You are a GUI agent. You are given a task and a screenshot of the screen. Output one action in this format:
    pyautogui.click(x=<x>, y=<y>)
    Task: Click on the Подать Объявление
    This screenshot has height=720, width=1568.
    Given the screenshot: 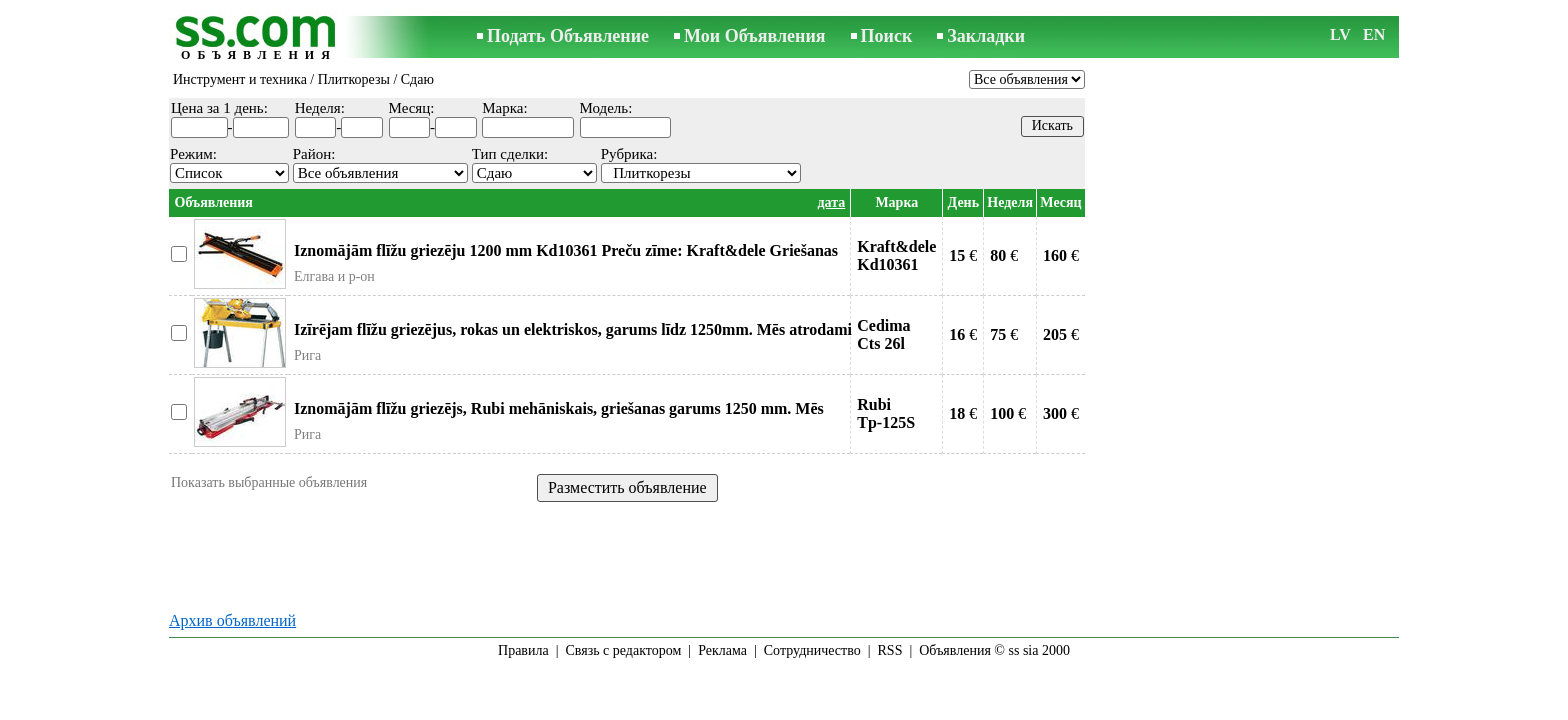 What is the action you would take?
    pyautogui.click(x=568, y=36)
    